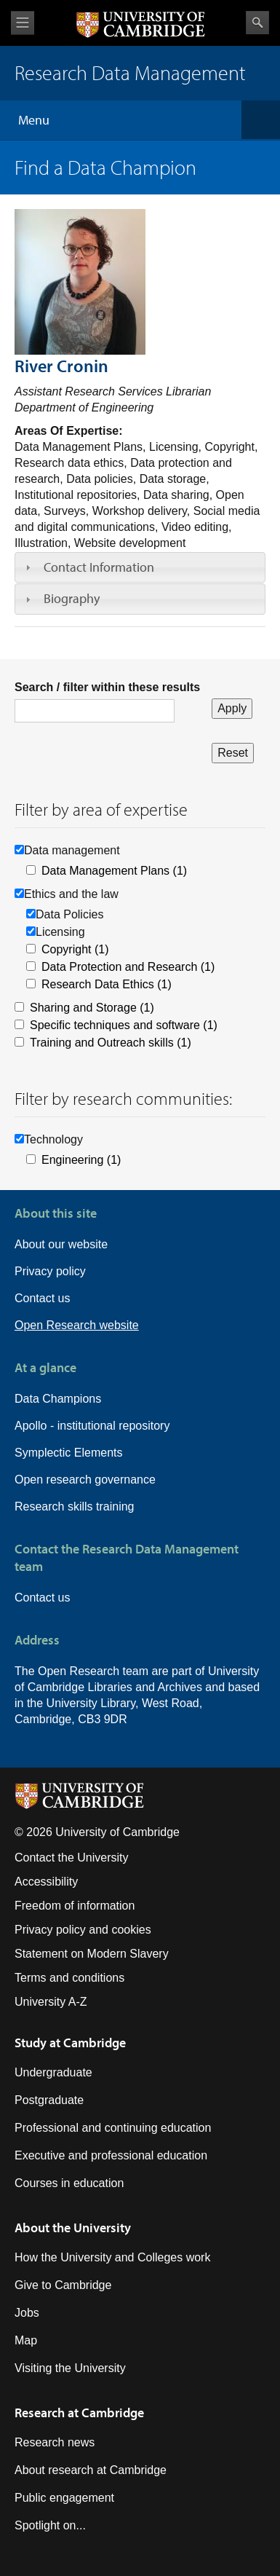  What do you see at coordinates (42, 1298) in the screenshot?
I see `Contact us` at bounding box center [42, 1298].